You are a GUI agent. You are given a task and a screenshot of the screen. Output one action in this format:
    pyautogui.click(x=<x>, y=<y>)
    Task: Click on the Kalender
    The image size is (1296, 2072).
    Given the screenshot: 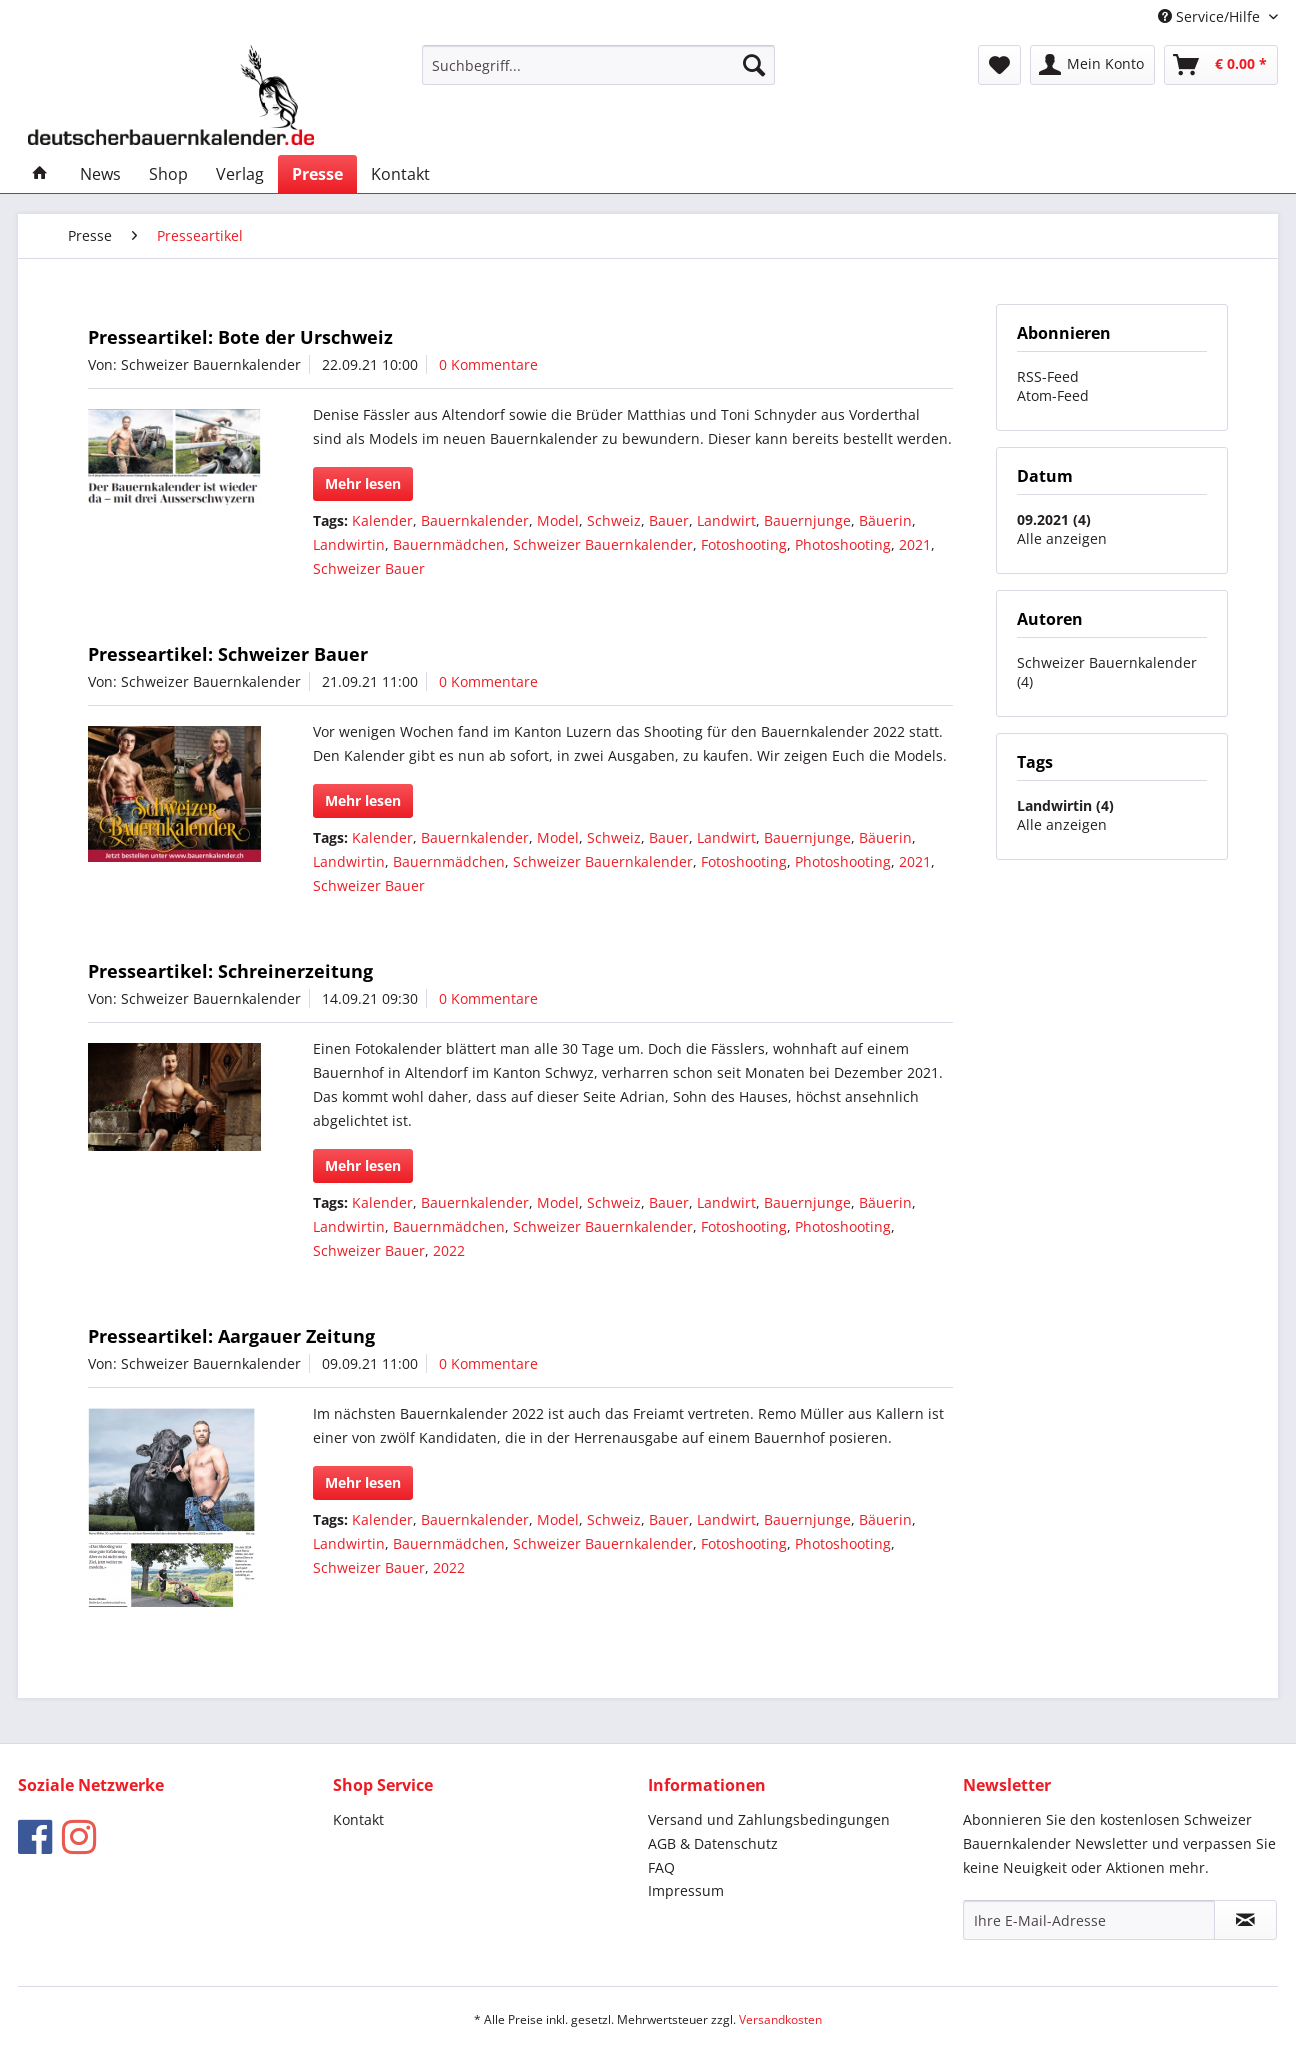 What is the action you would take?
    pyautogui.click(x=382, y=520)
    